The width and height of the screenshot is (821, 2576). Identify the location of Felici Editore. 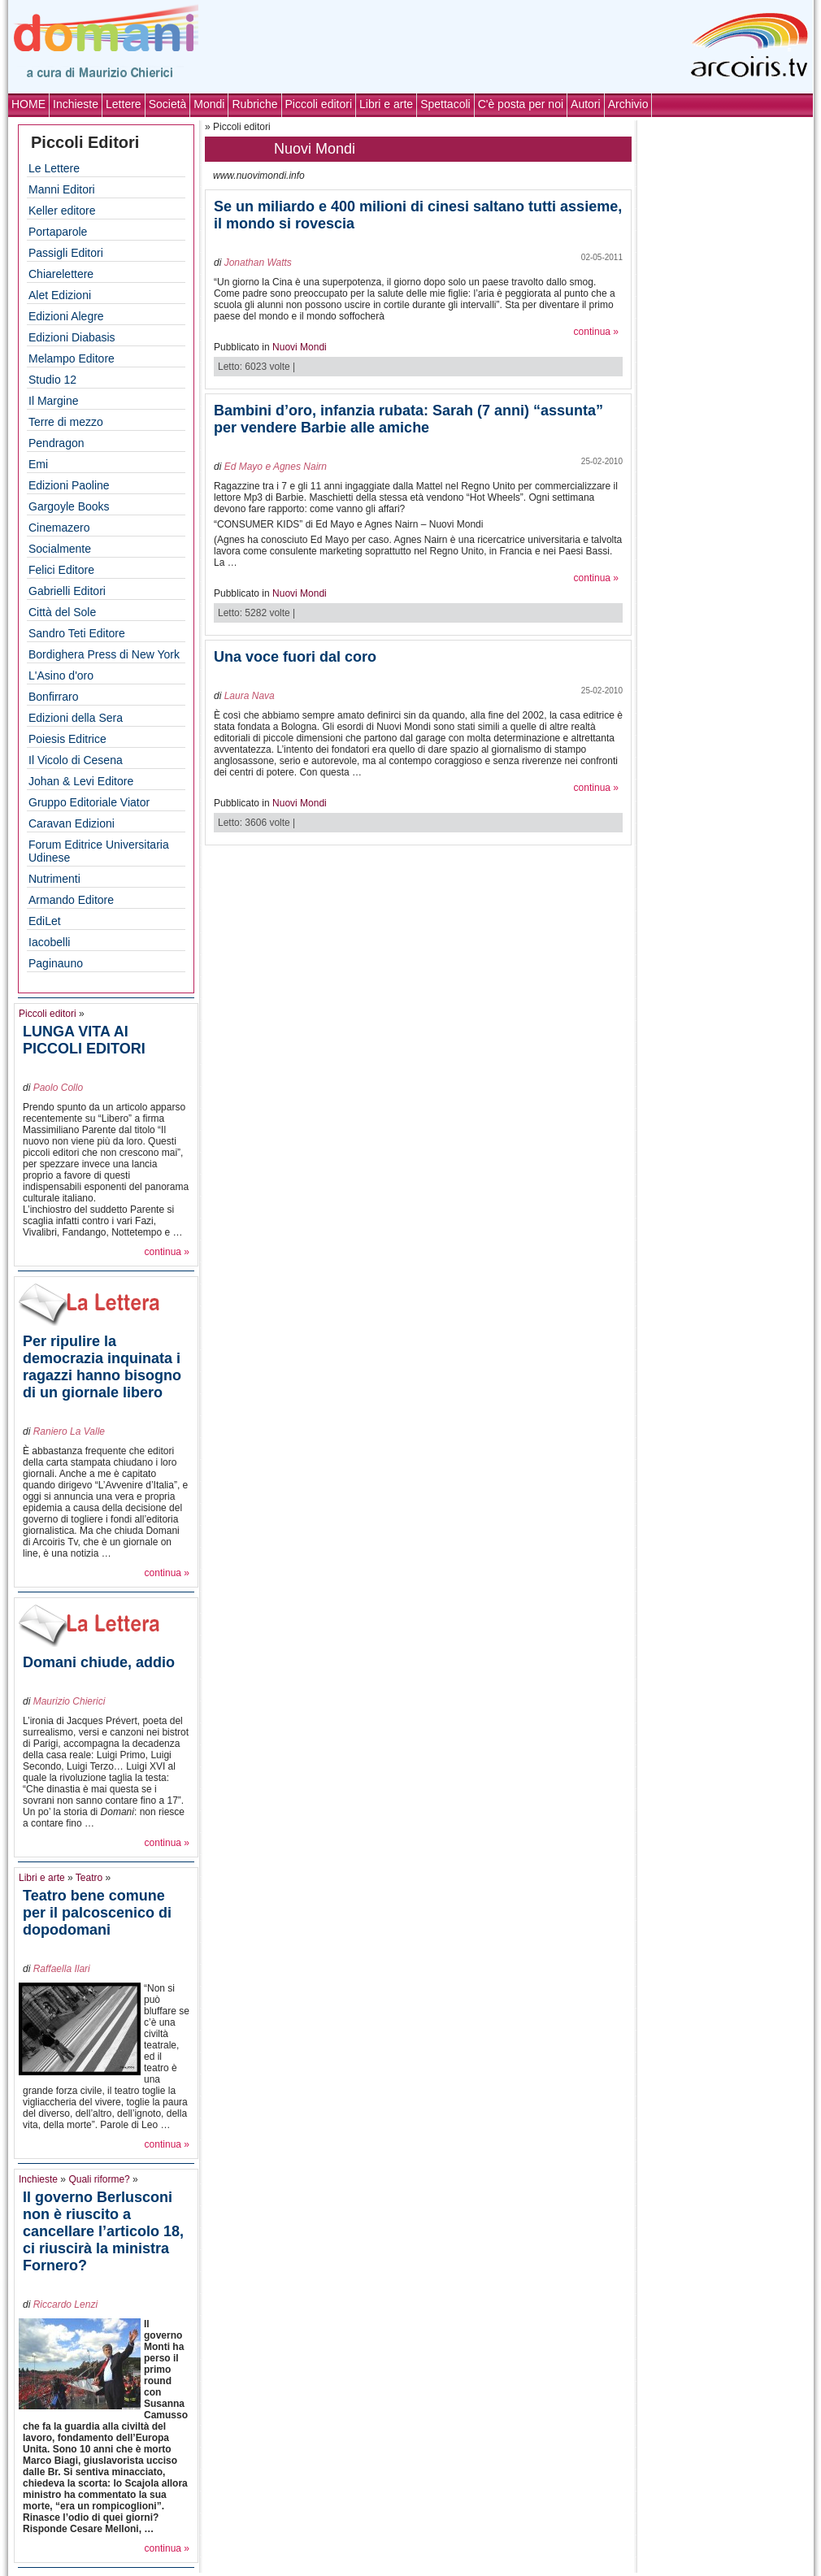
(61, 569).